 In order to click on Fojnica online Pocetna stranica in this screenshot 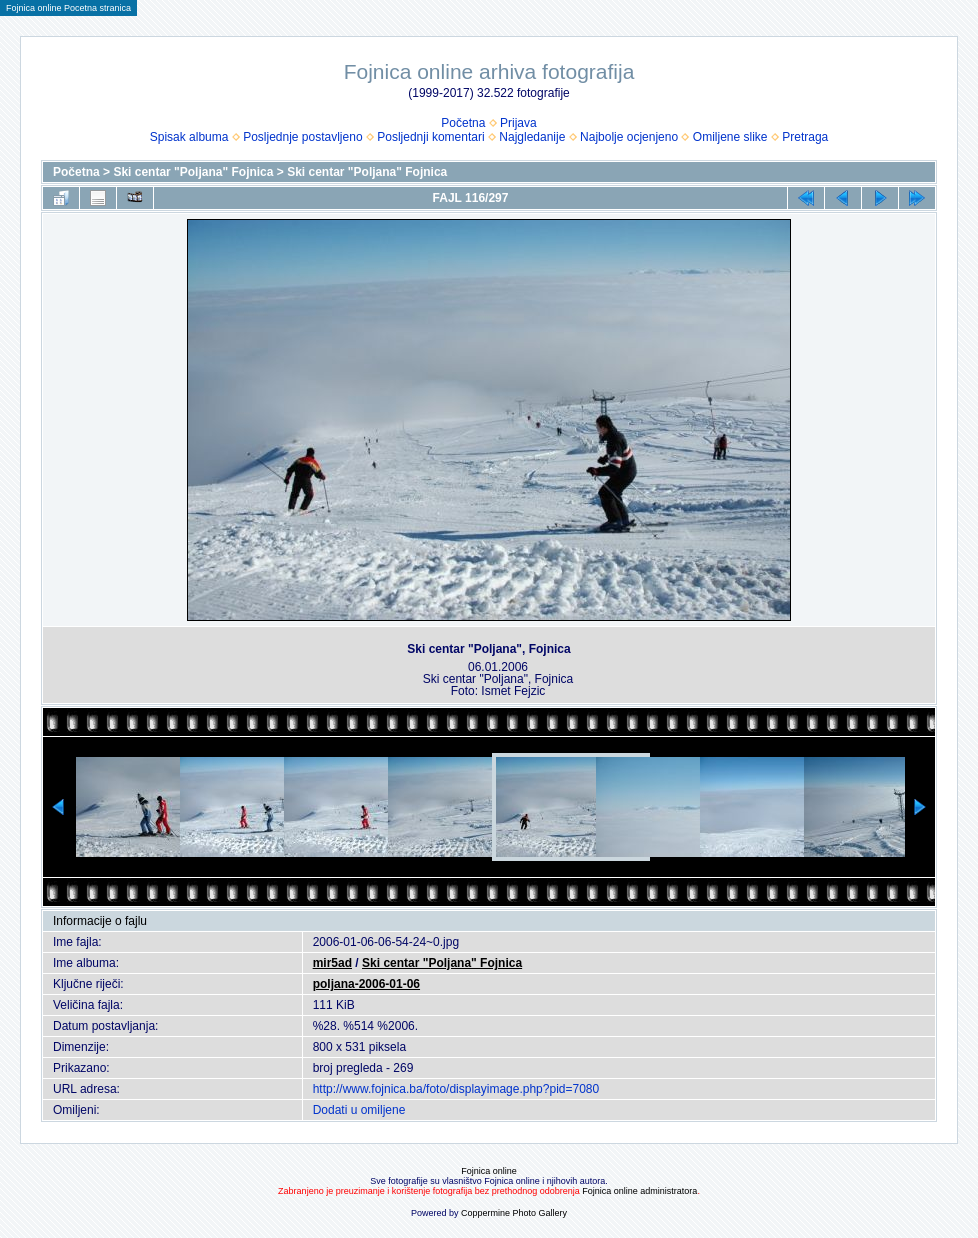, I will do `click(68, 8)`.